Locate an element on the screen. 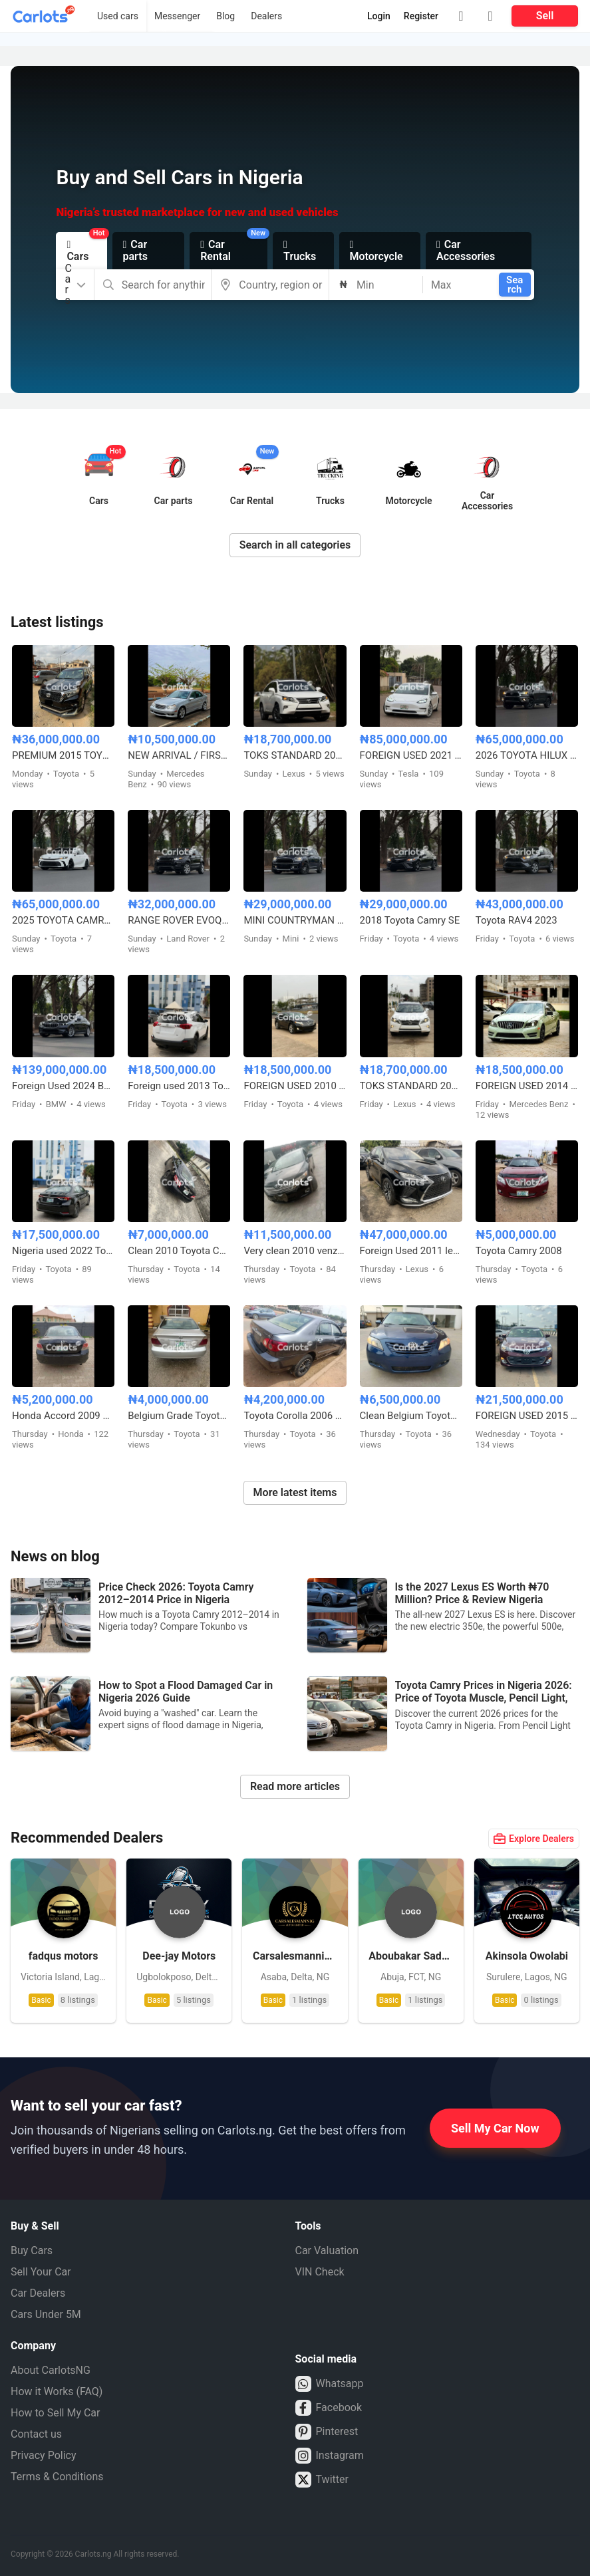 The image size is (590, 2576). Very clean 2010 venza full option is located at coordinates (294, 1251).